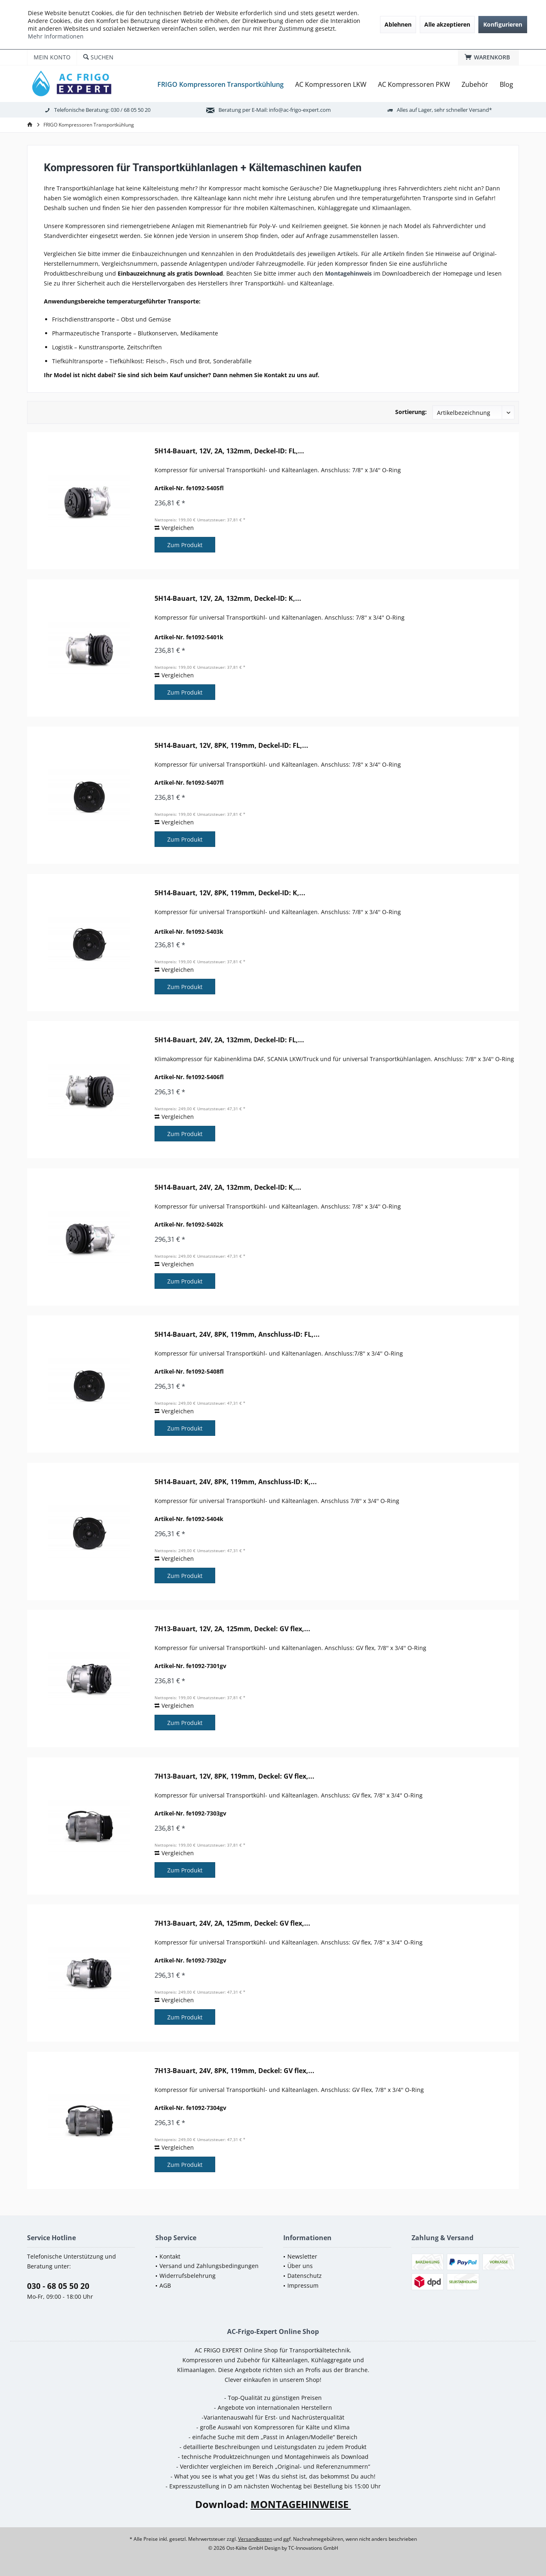 The height and width of the screenshot is (2576, 546). I want to click on 5H14-Bauart, 24V, 2A, 132mm, Deckel-ID: K,..., so click(228, 1187).